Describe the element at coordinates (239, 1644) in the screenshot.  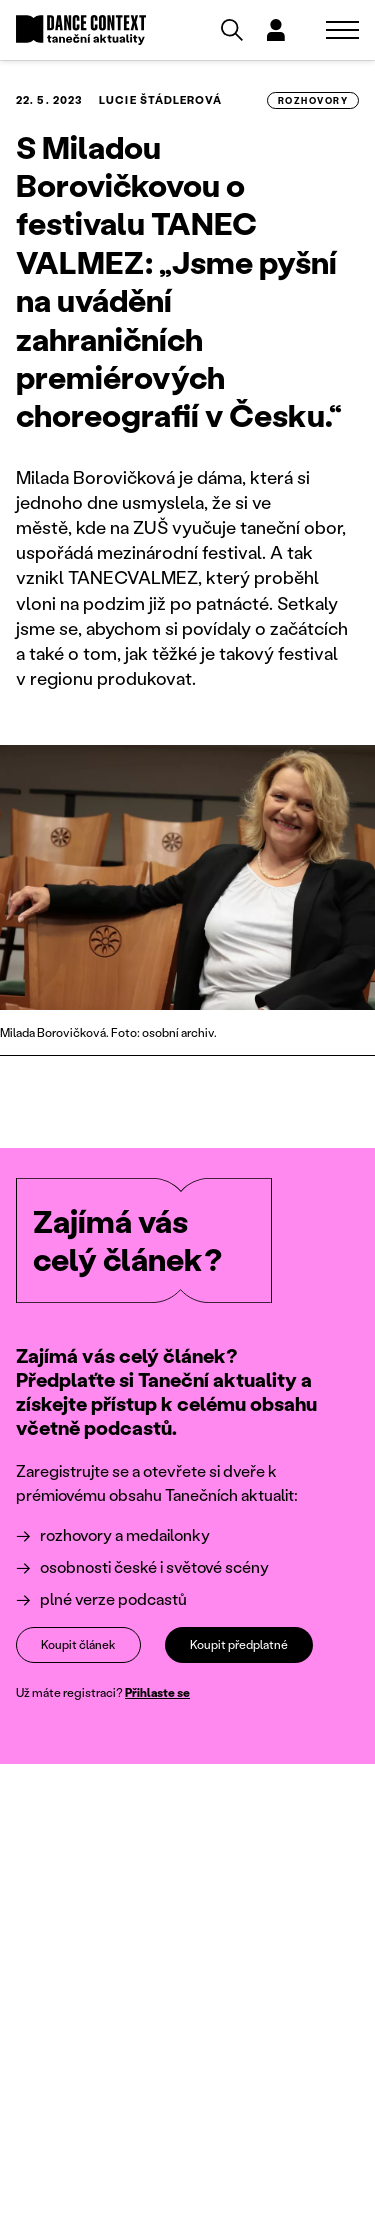
I see `Koupit předplatné` at that location.